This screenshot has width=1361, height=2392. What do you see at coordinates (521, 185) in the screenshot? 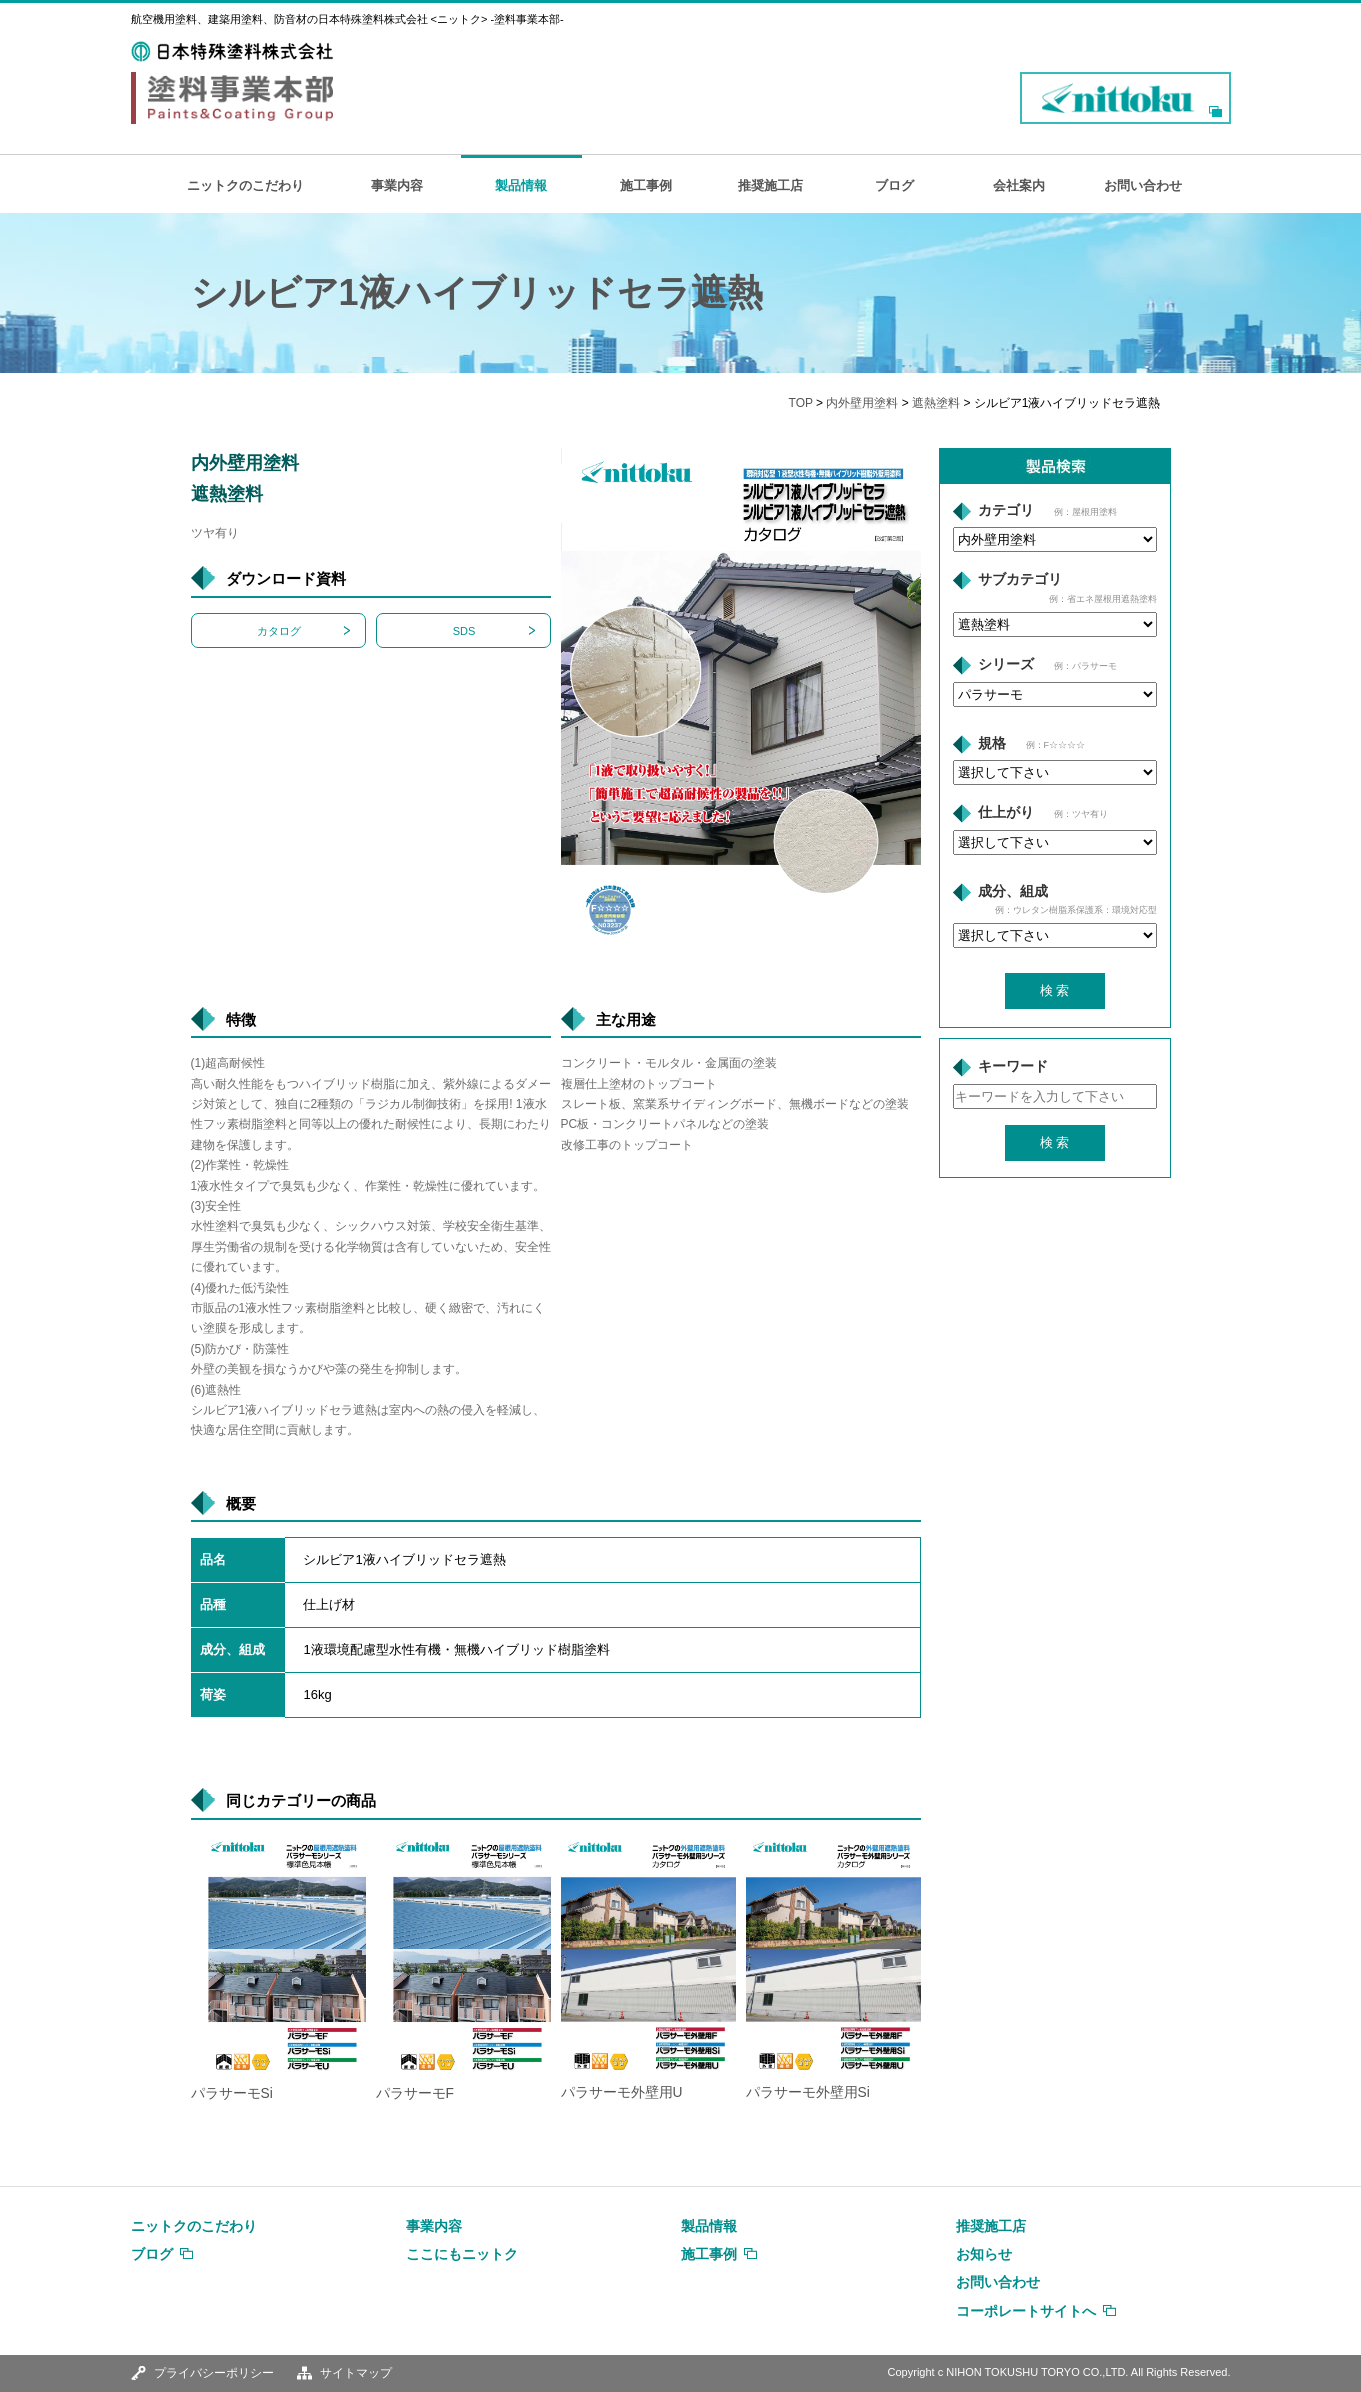
I see `製品情報` at bounding box center [521, 185].